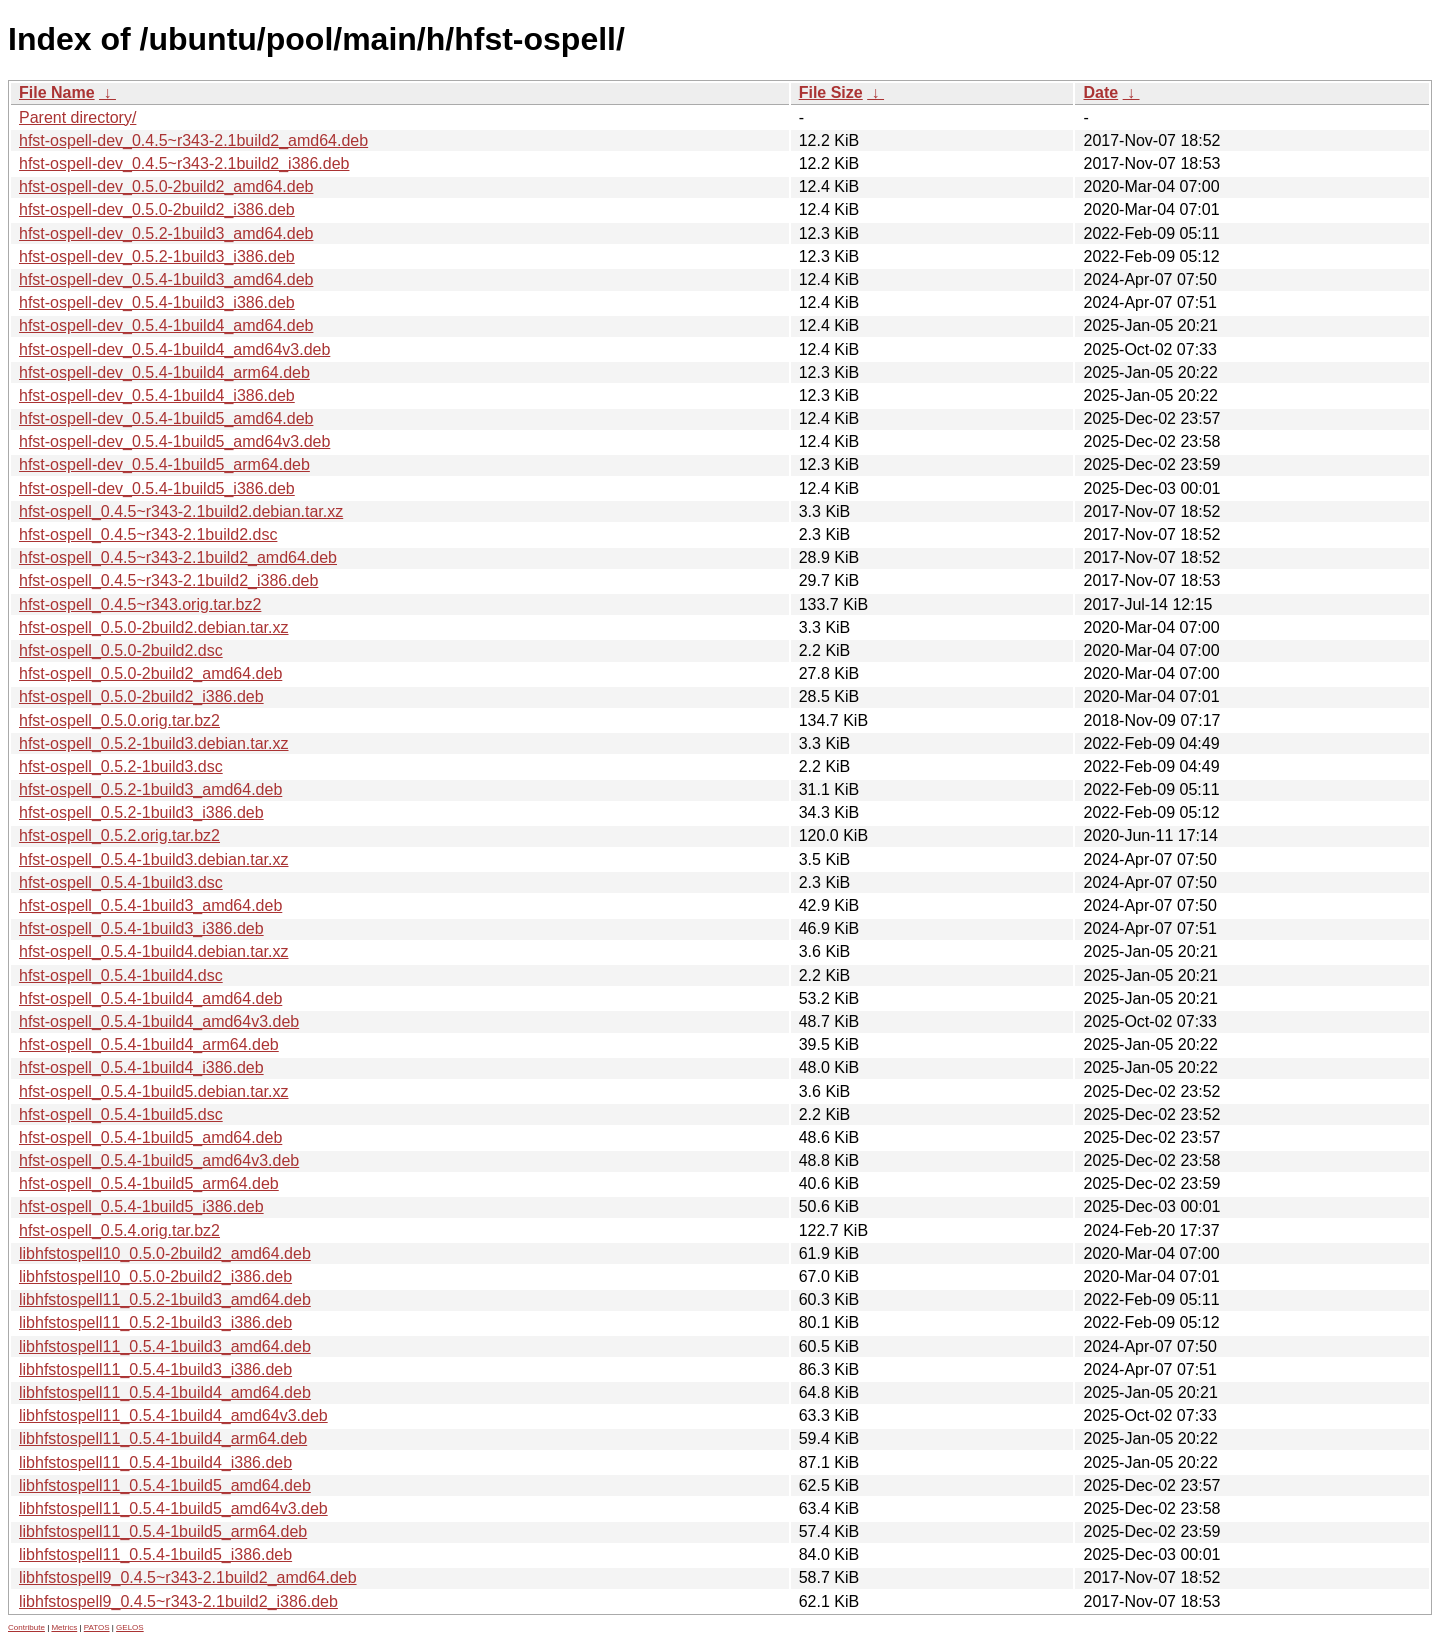  What do you see at coordinates (155, 1462) in the screenshot?
I see `libhfstospell11_0.5.4-1build4_i386.deb` at bounding box center [155, 1462].